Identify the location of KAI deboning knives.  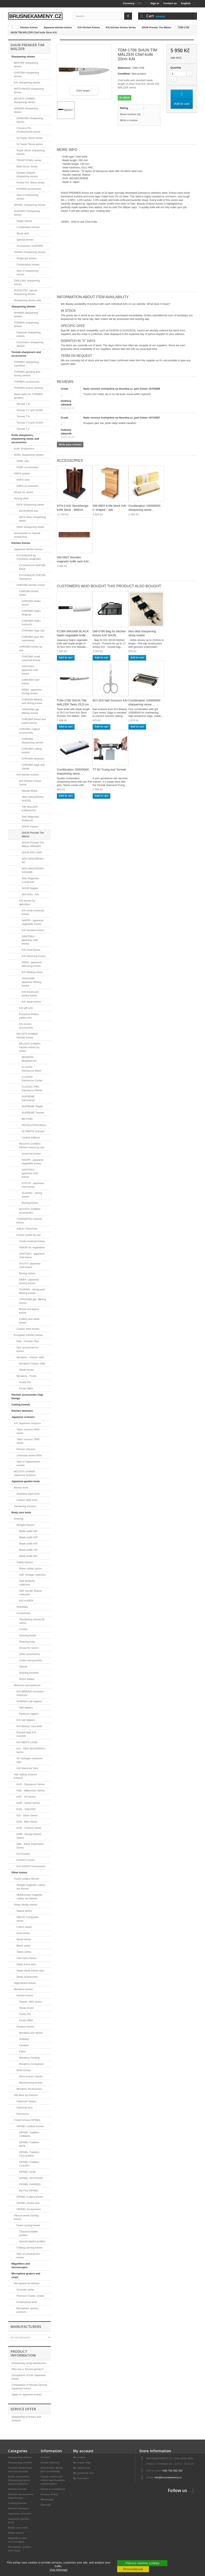
(34, 956).